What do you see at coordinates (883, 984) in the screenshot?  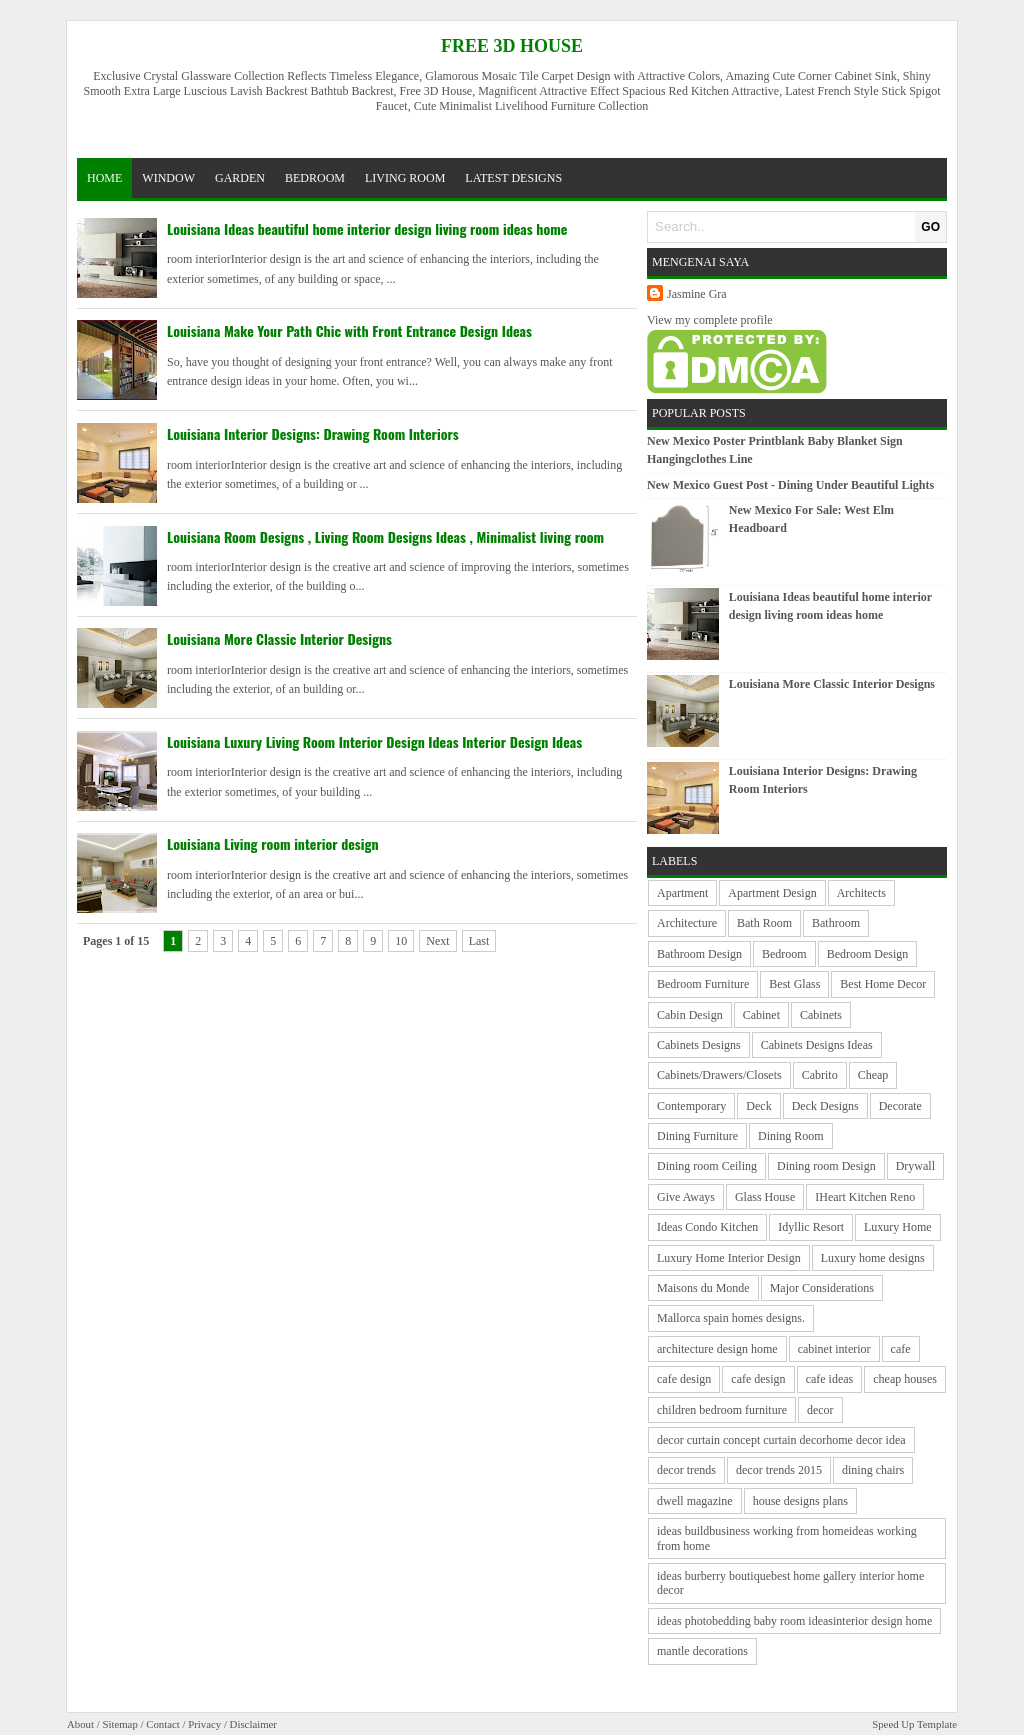 I see `Best Home Decor` at bounding box center [883, 984].